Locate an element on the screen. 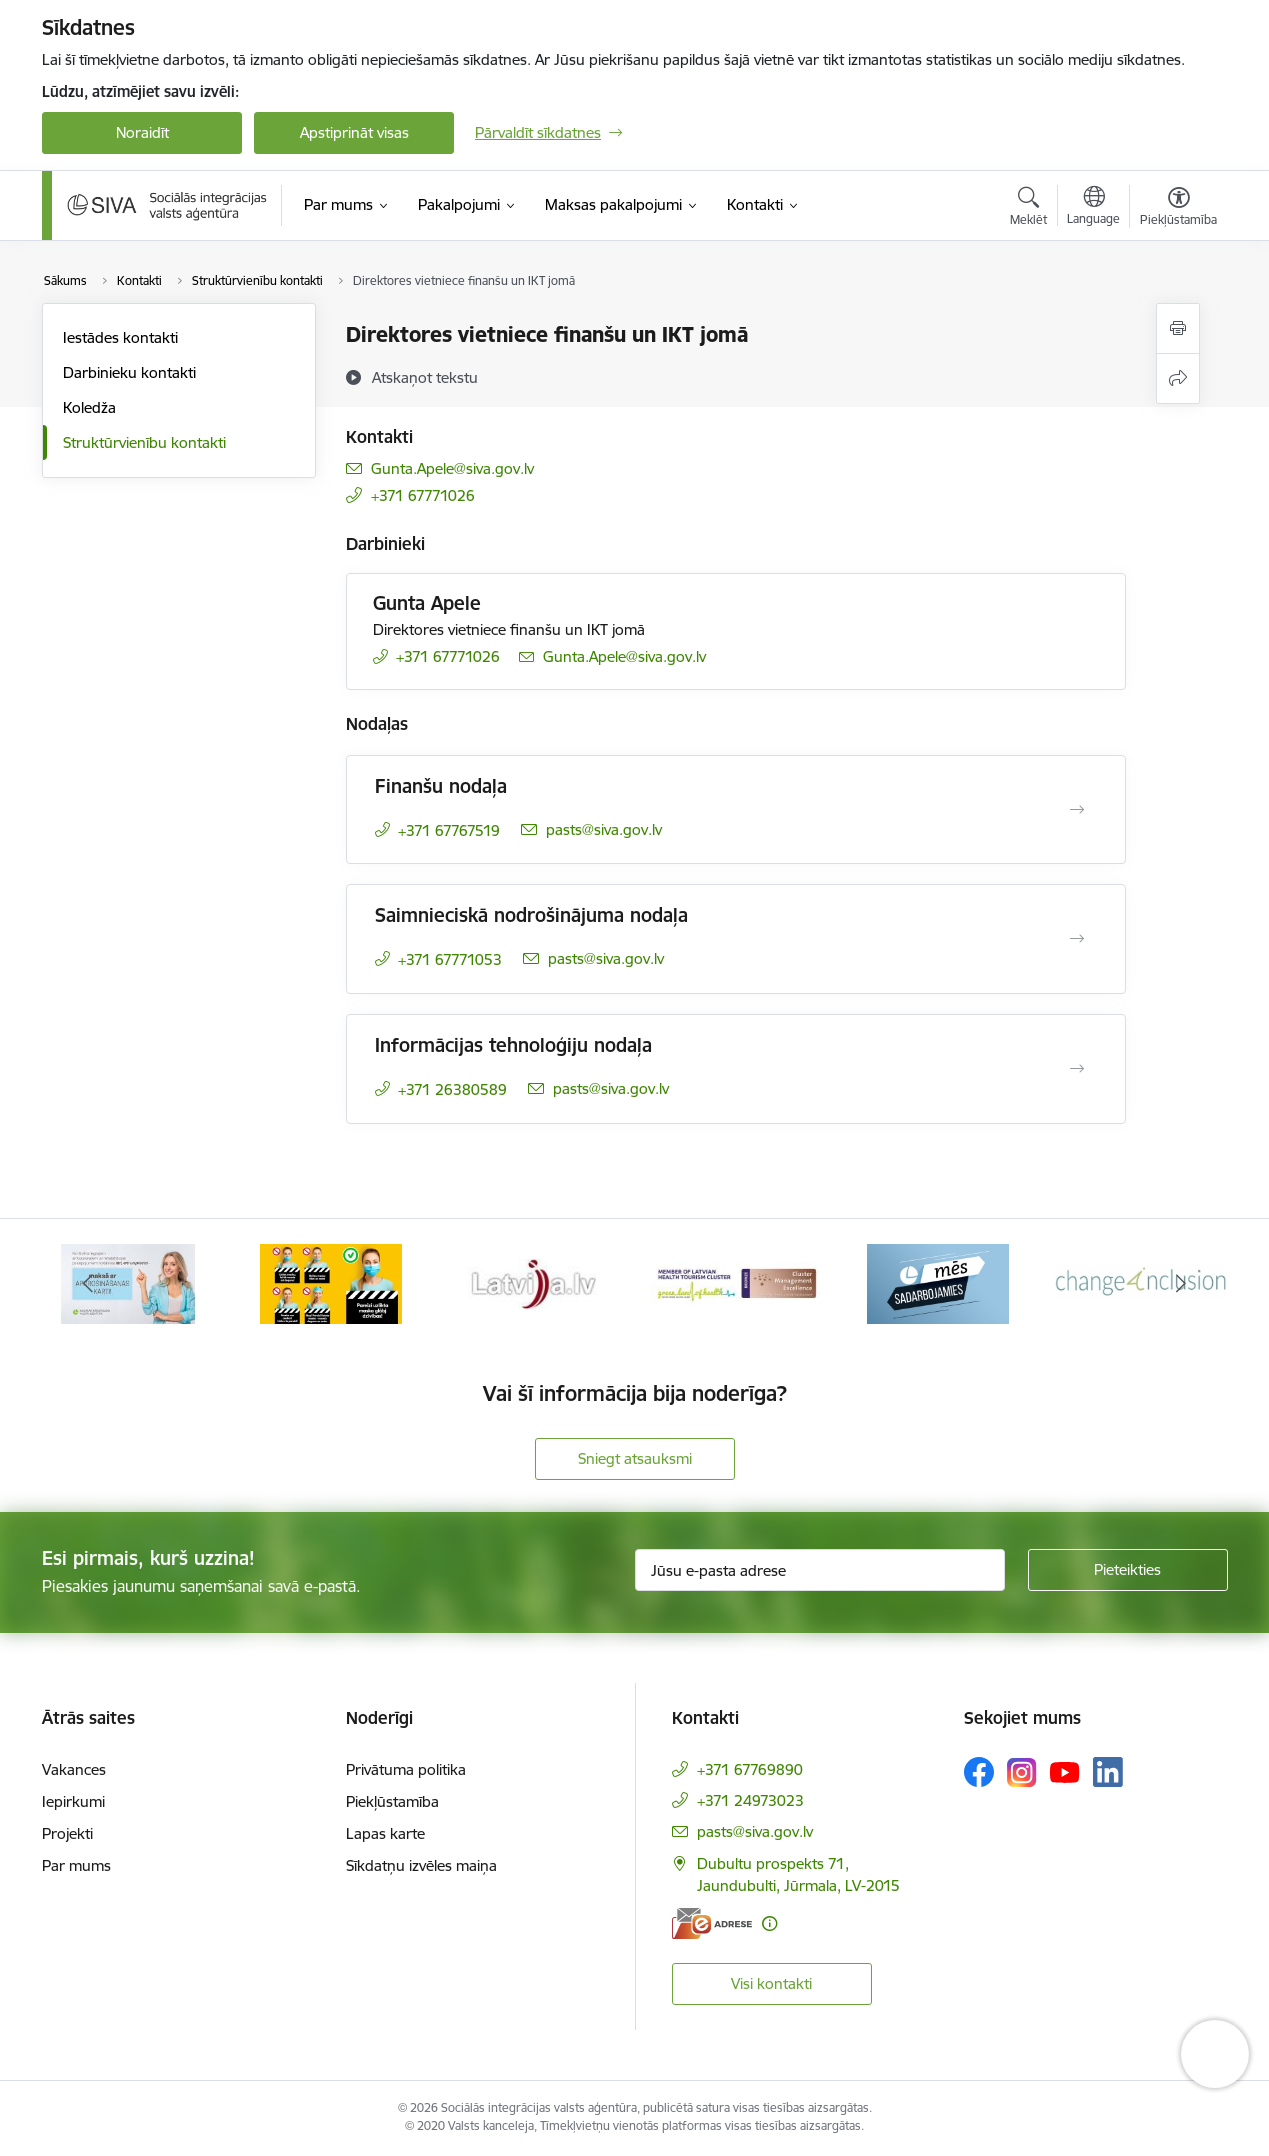 This screenshot has width=1269, height=2156. [Atvērt Informācijas tehnoloģiju nodaļa] is located at coordinates (1077, 1069).